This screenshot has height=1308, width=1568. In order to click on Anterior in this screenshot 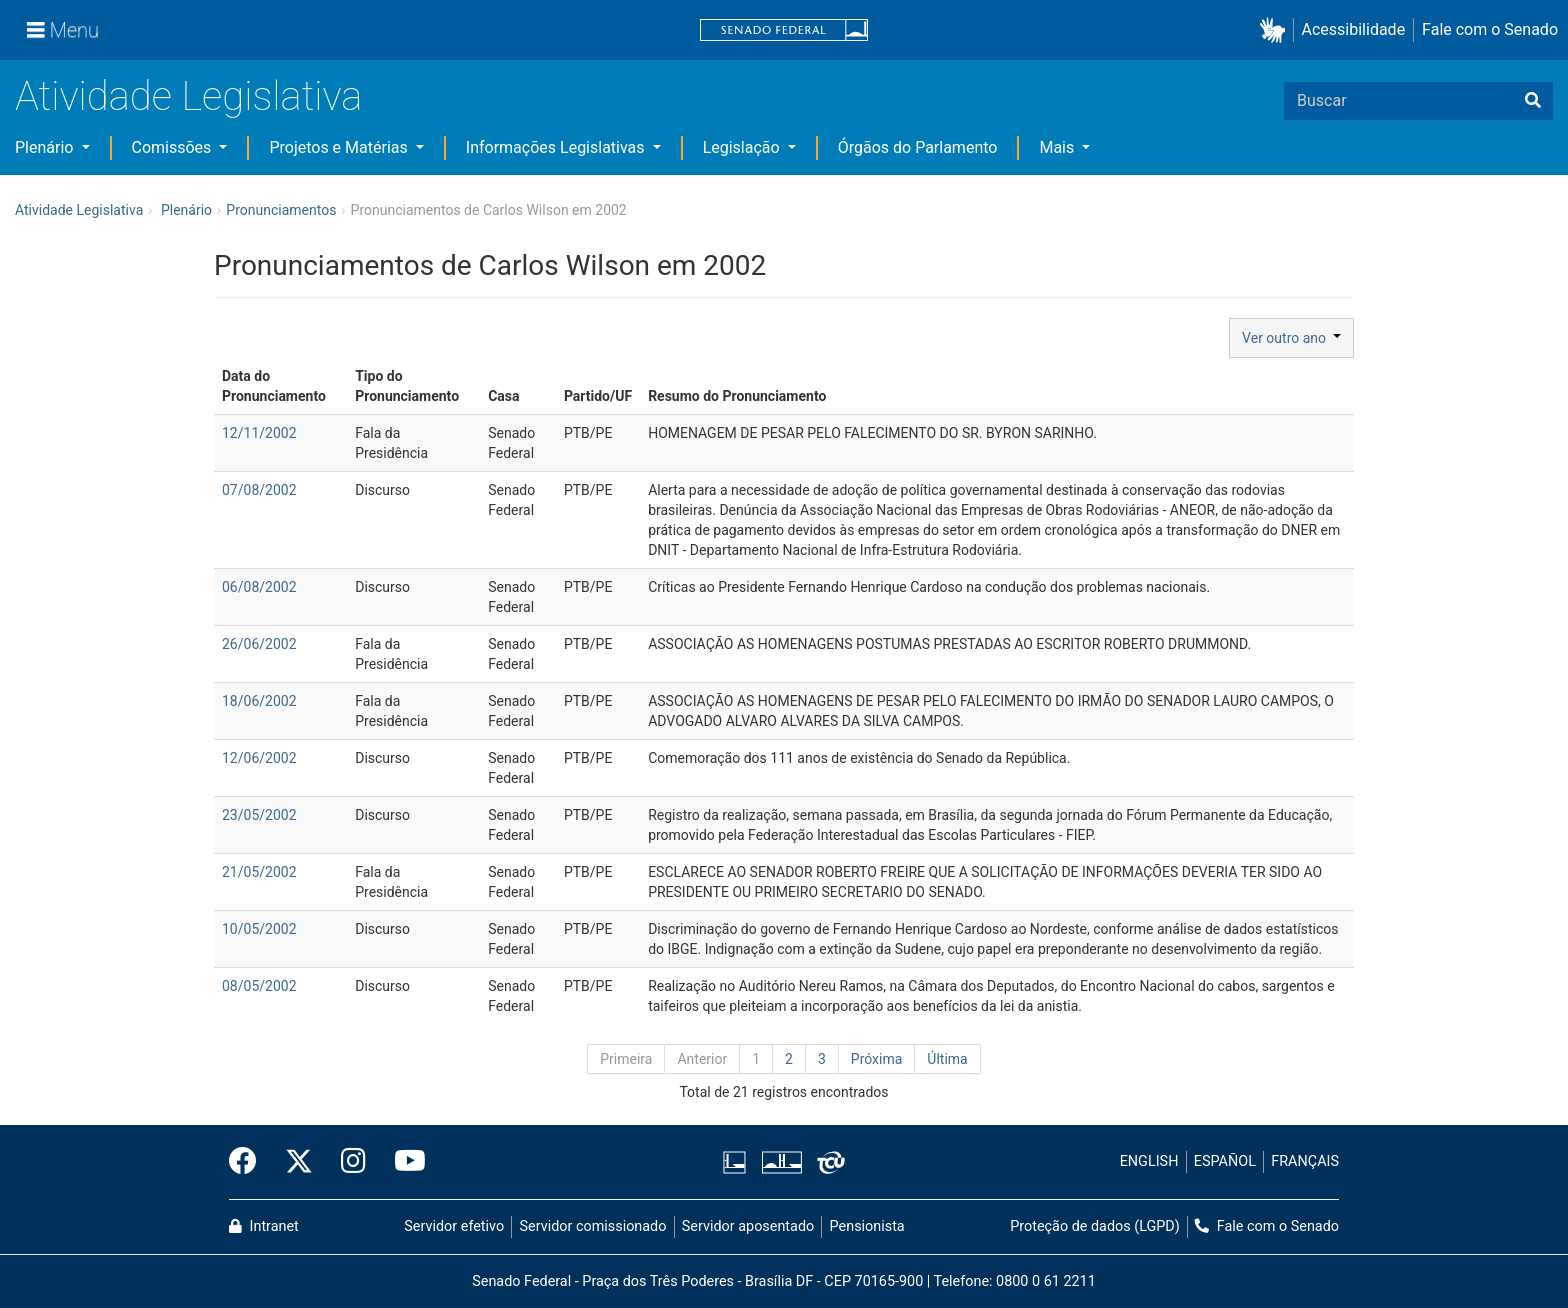, I will do `click(702, 1059)`.